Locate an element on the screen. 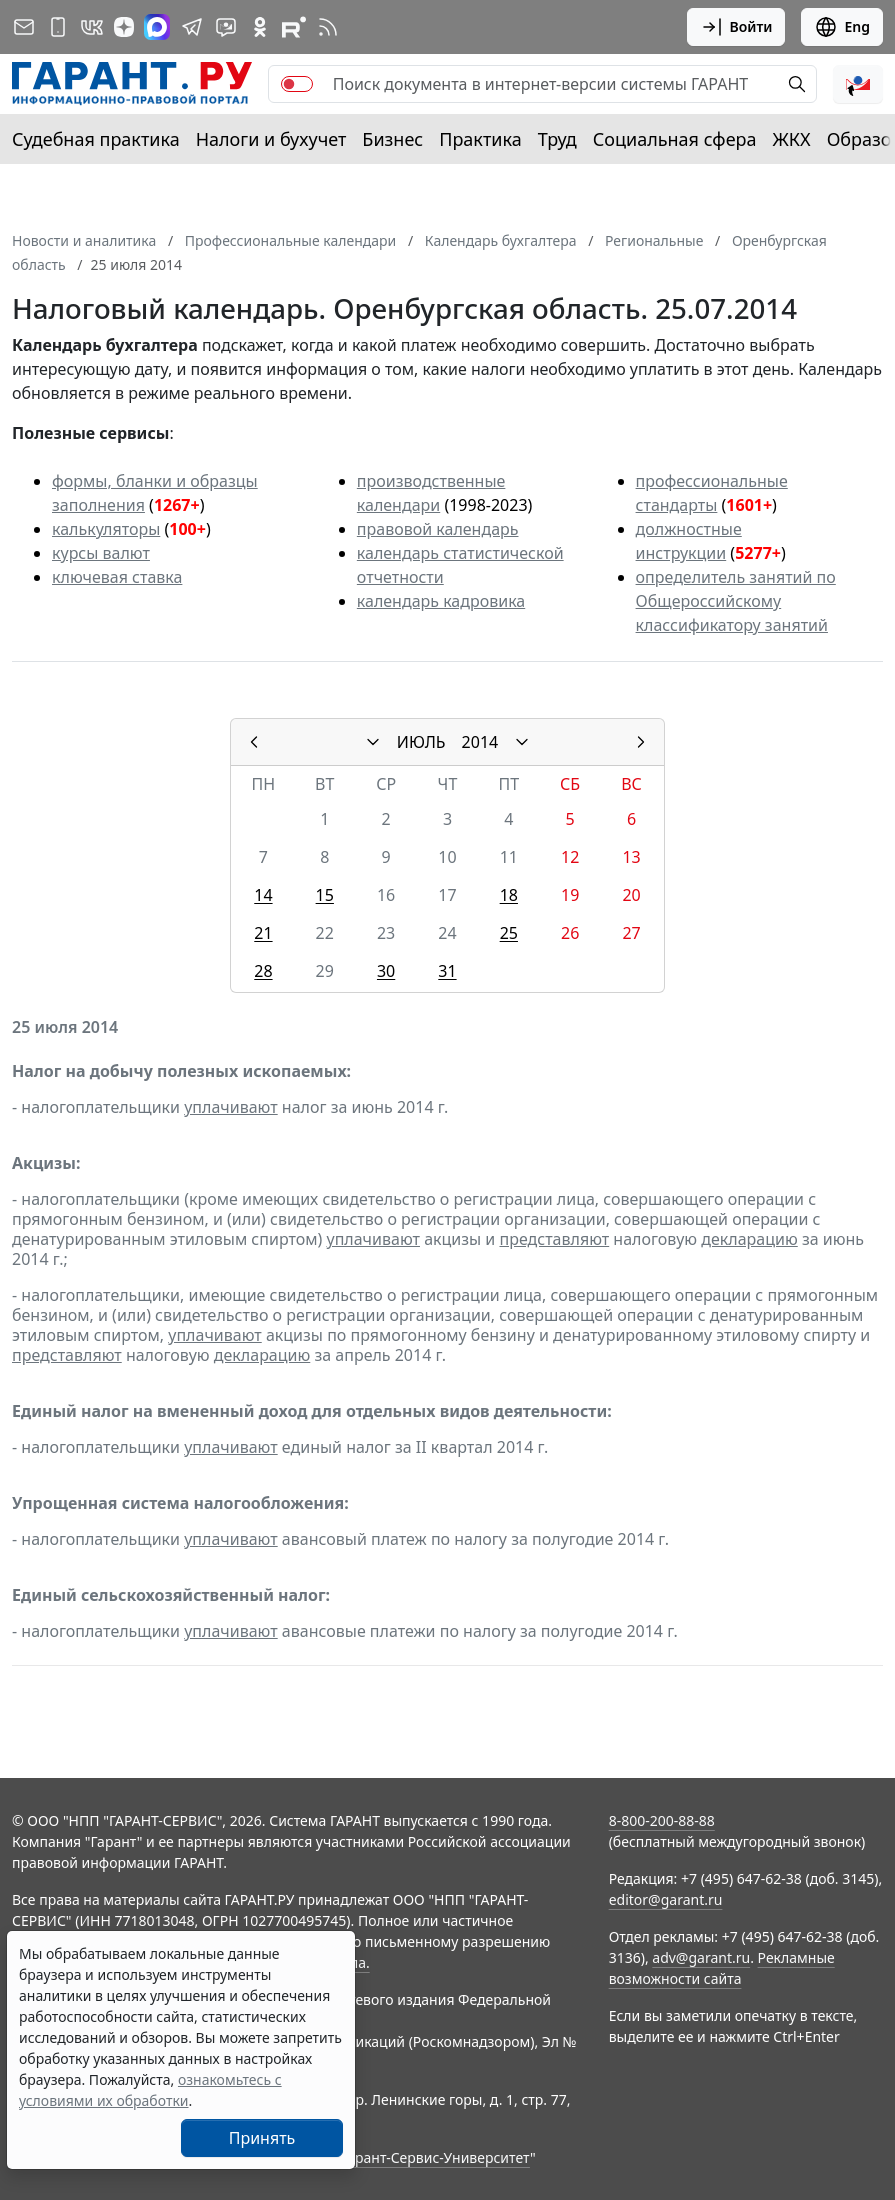 The image size is (895, 2200). уплачивают is located at coordinates (230, 1107).